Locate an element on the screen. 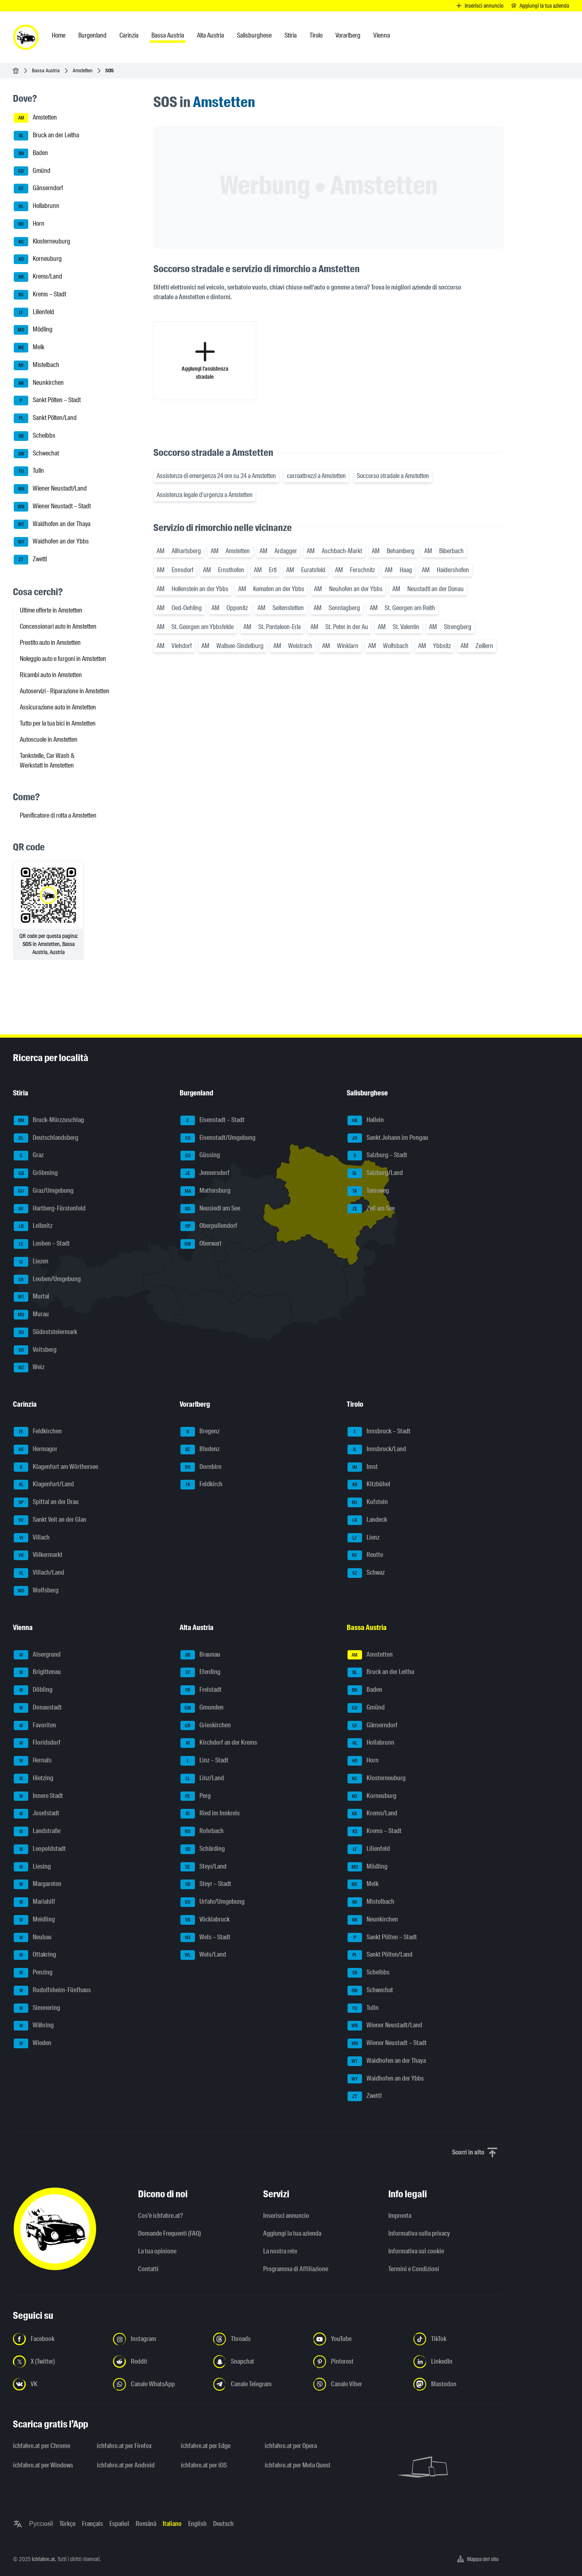 This screenshot has width=582, height=2576. Ottakring is located at coordinates (35, 1955).